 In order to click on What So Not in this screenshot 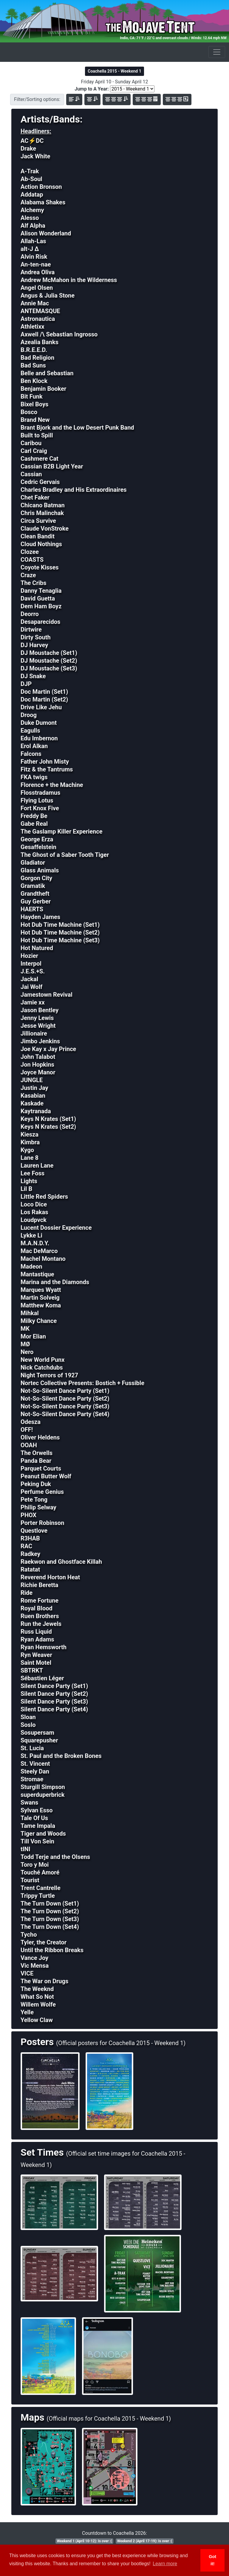, I will do `click(37, 1996)`.